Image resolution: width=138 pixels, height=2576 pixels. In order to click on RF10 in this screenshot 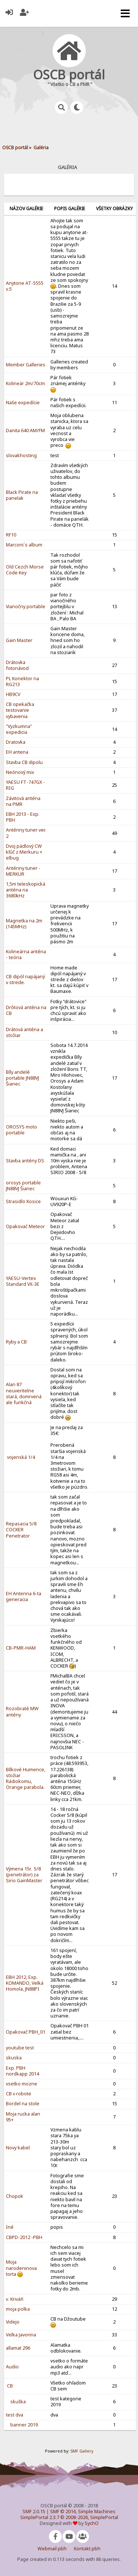, I will do `click(11, 535)`.